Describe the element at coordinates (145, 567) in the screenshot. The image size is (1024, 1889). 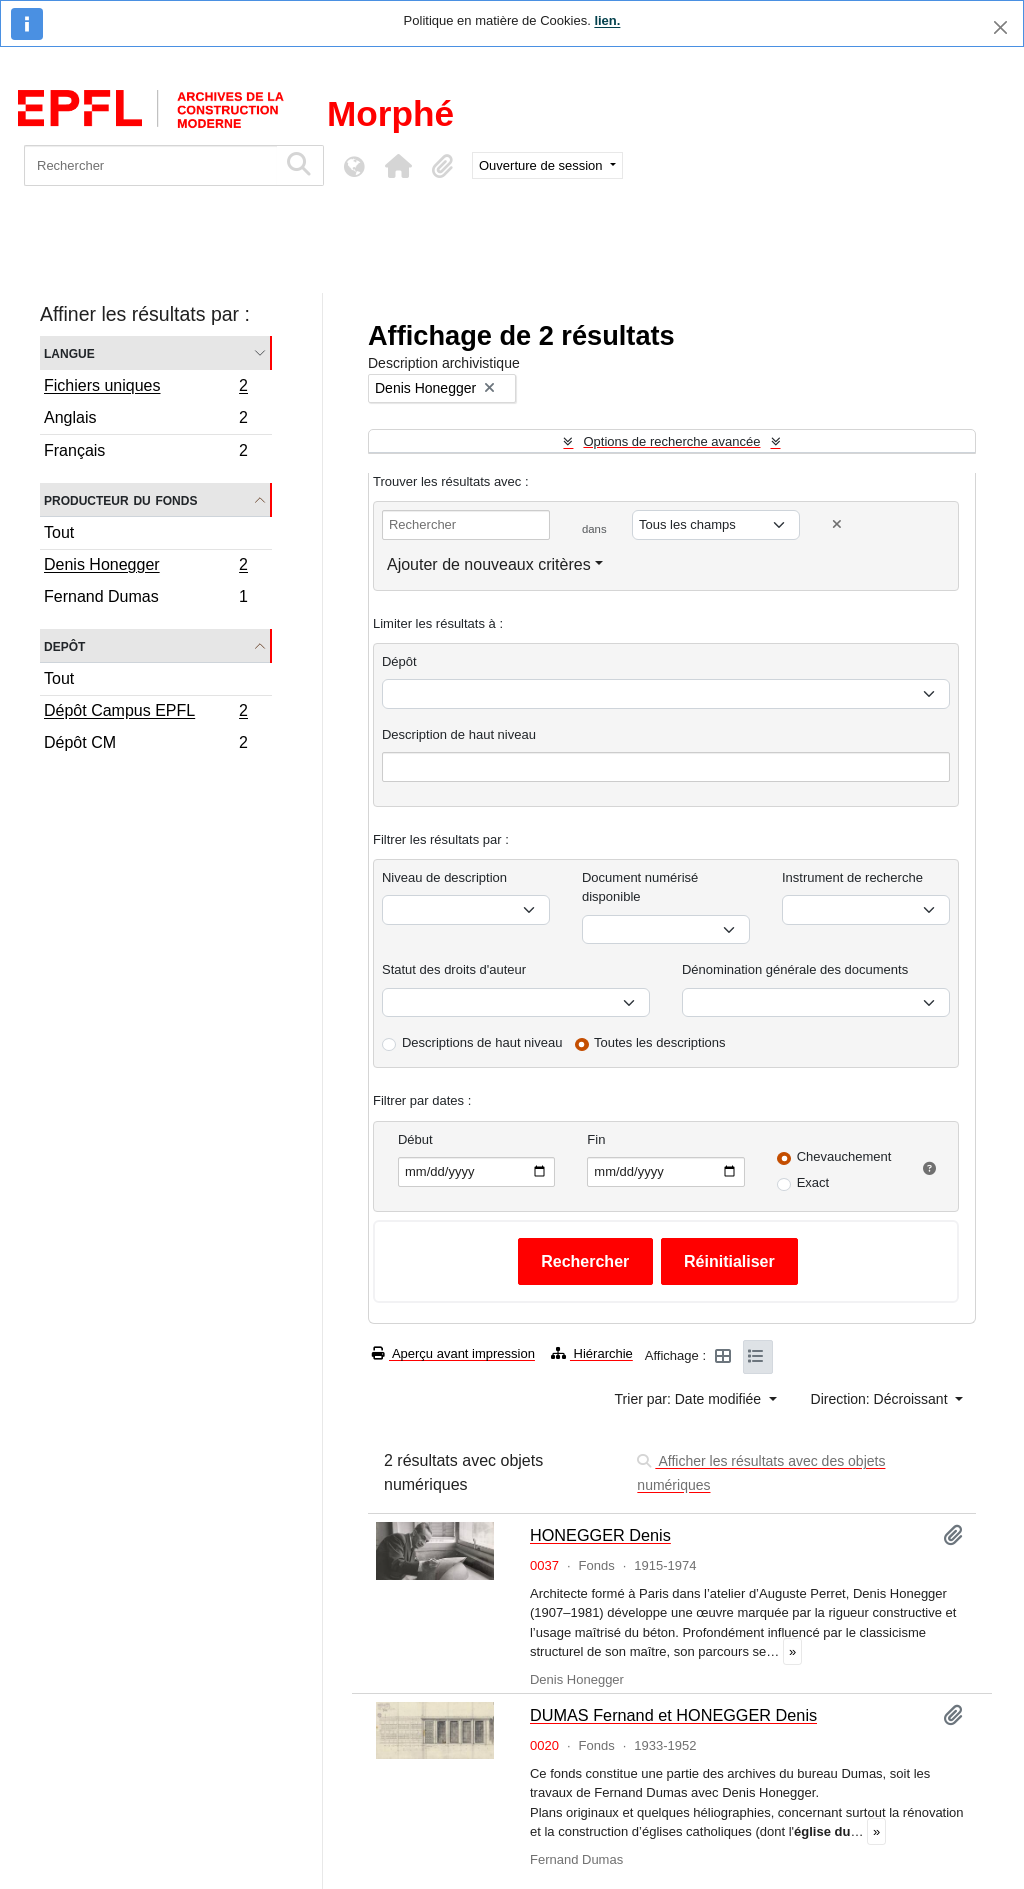
I see `Denis Honegger` at that location.